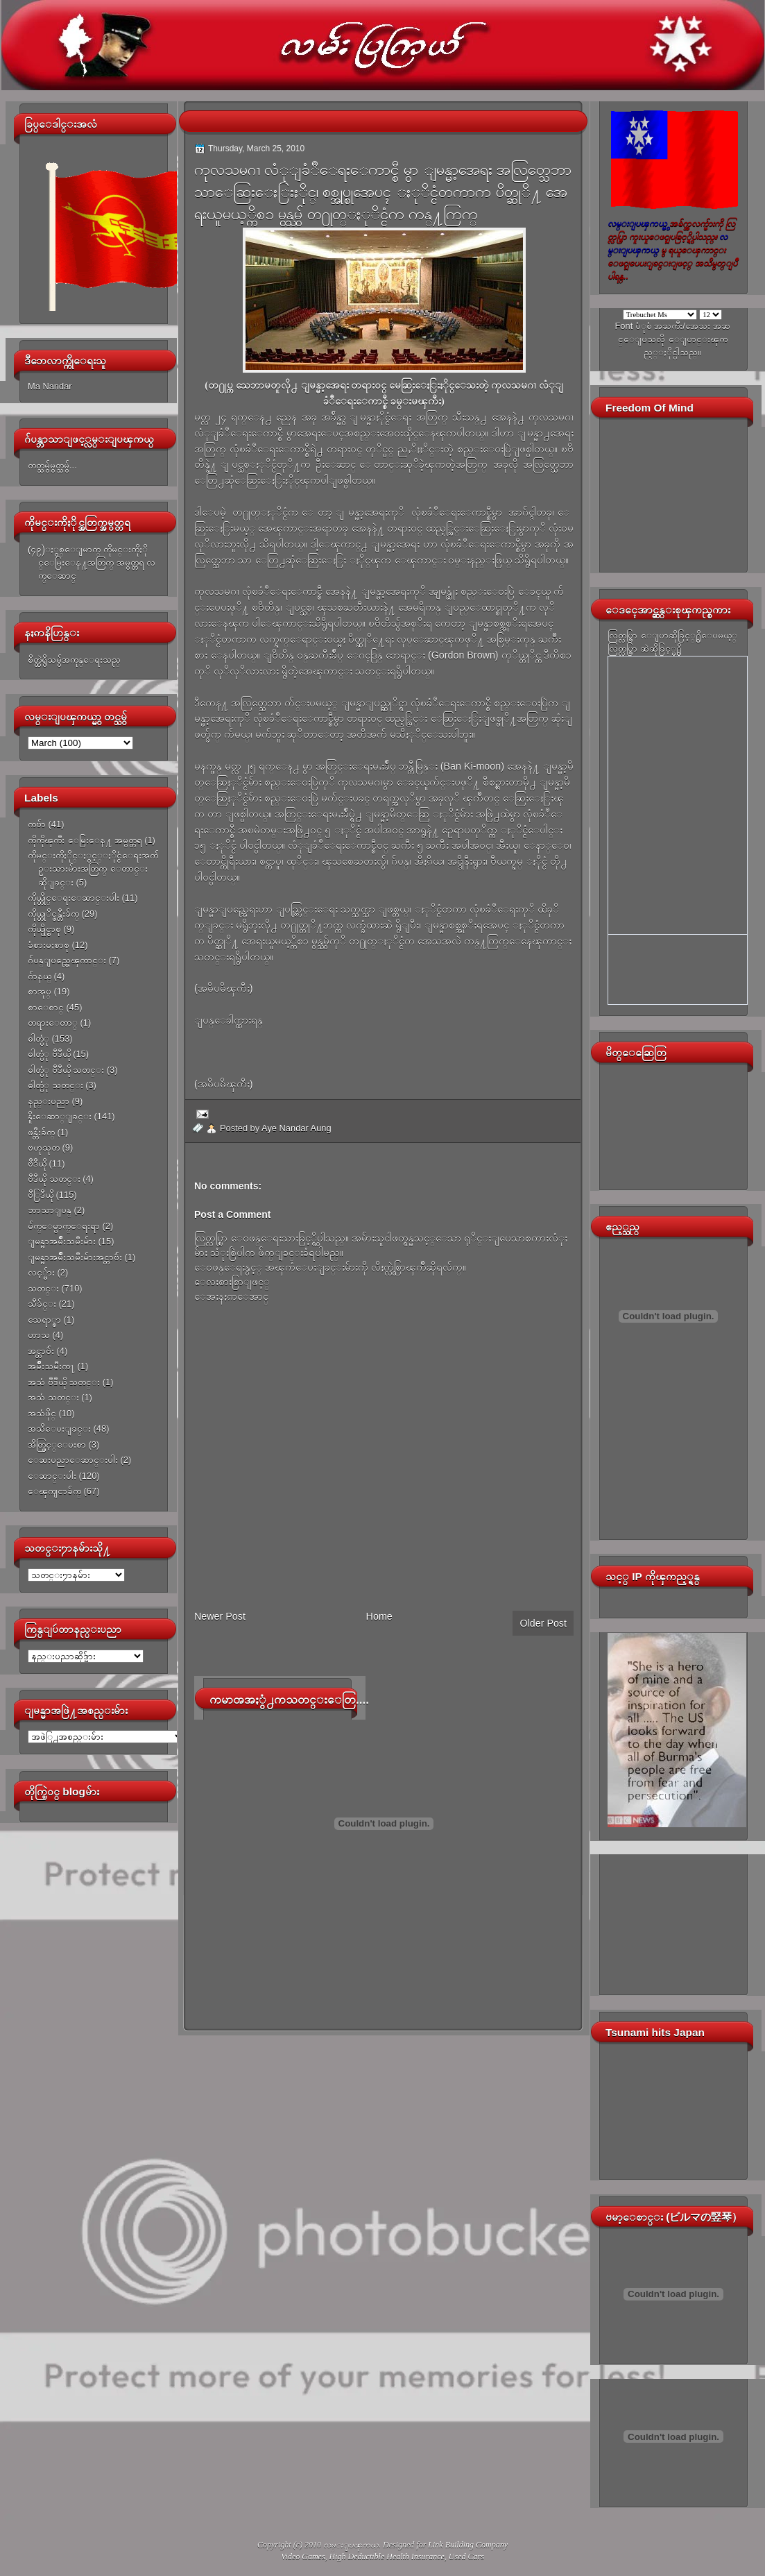 This screenshot has height=2576, width=765. Describe the element at coordinates (38, 1038) in the screenshot. I see `ဓါတ္ပံု` at that location.